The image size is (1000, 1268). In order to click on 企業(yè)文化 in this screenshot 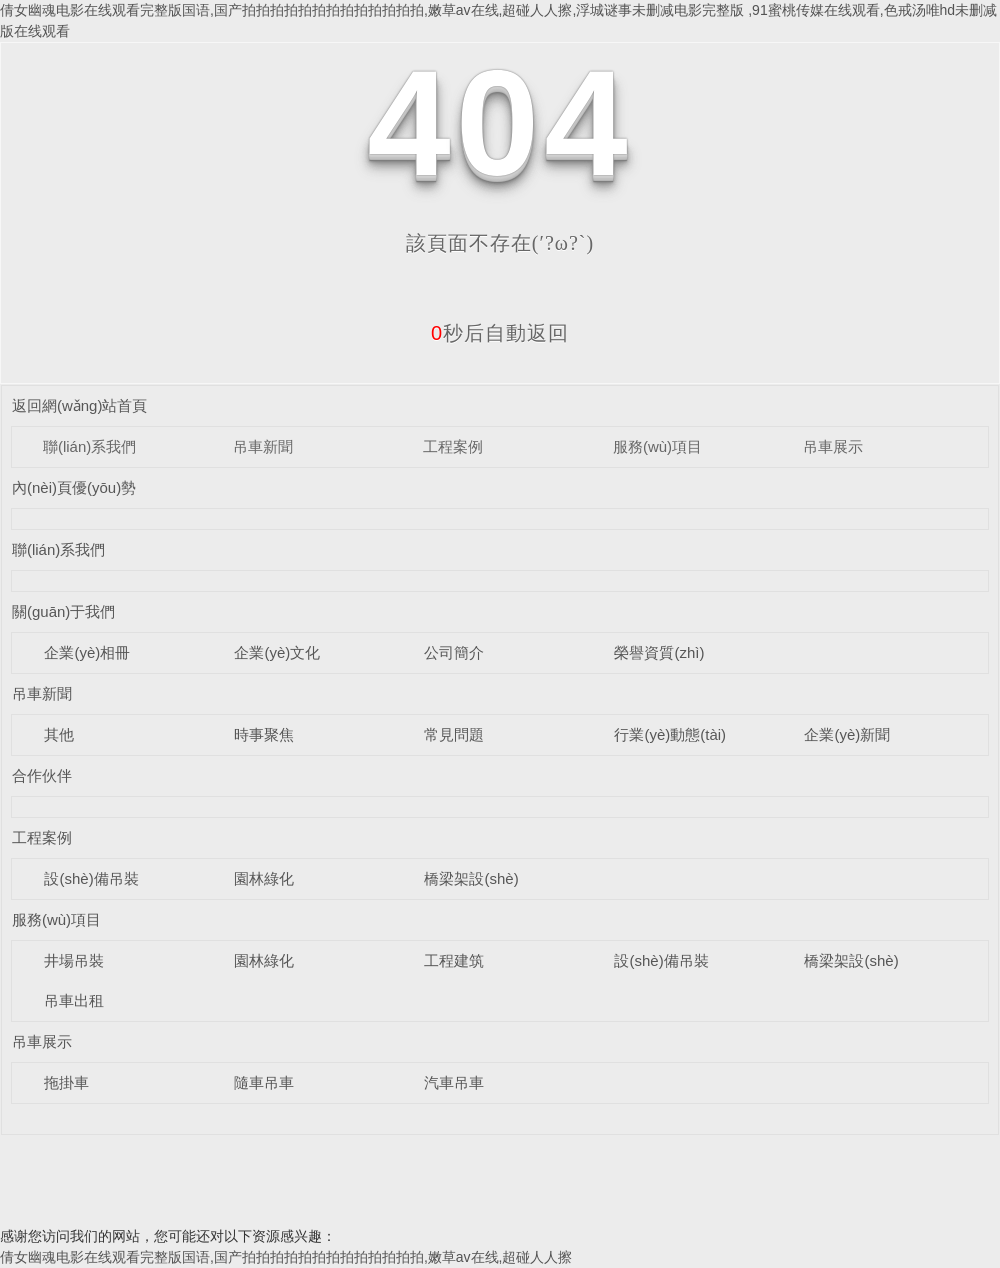, I will do `click(277, 652)`.